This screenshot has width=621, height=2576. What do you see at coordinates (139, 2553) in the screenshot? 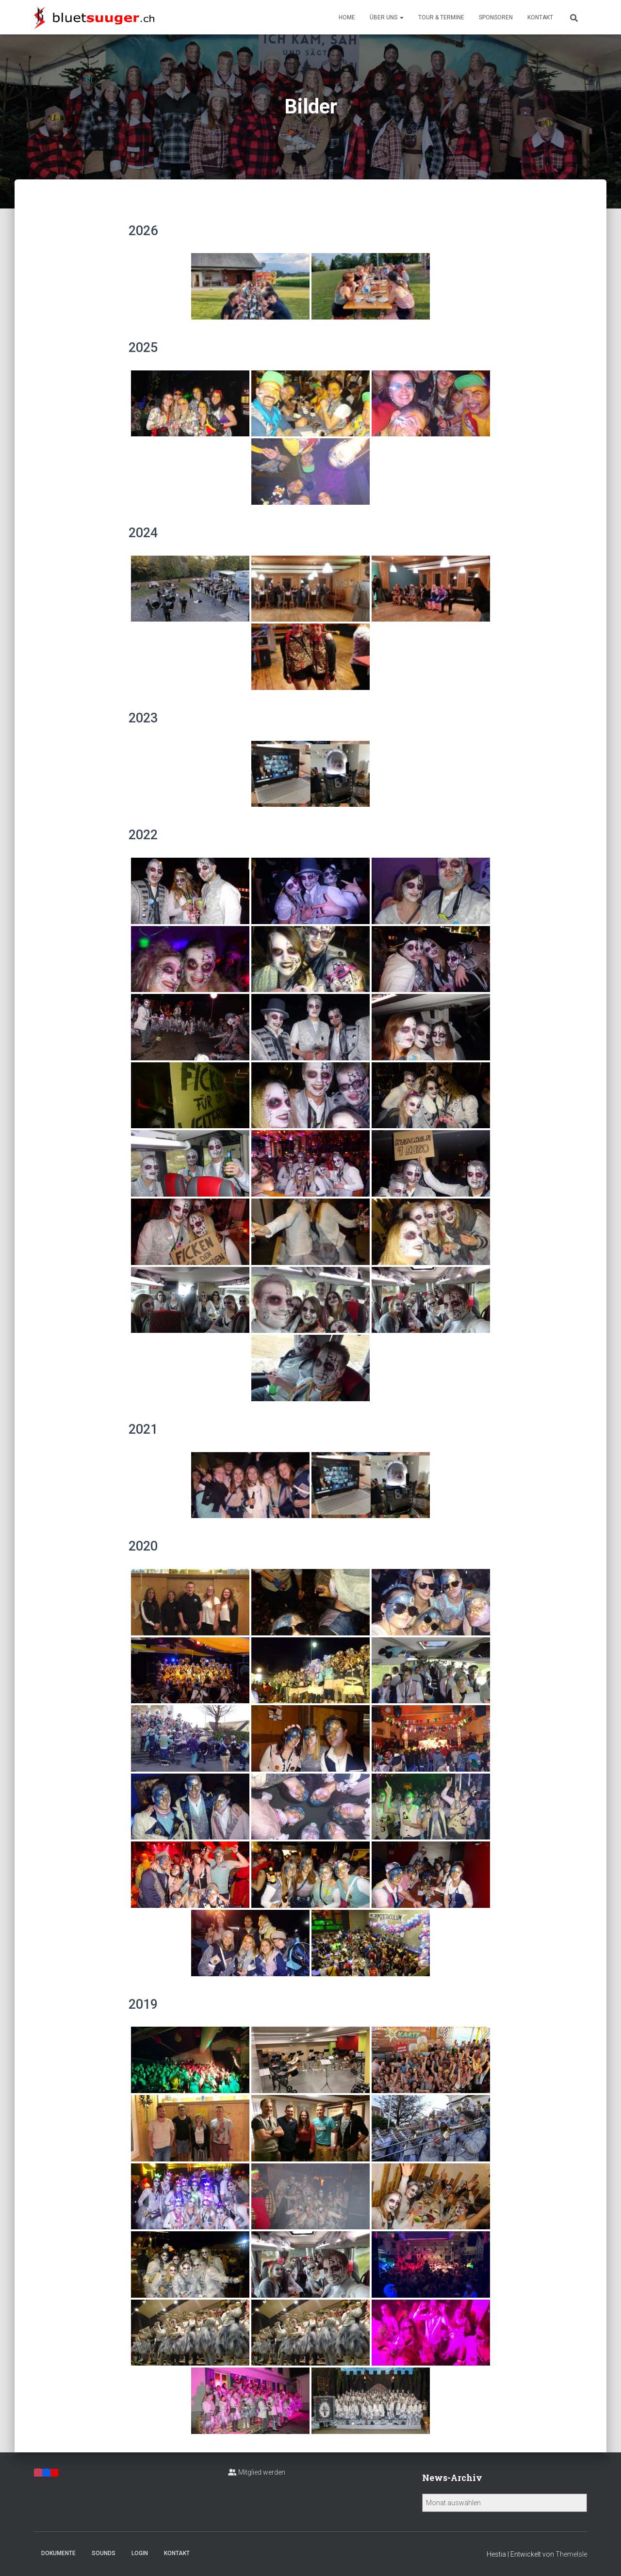
I see `Login` at bounding box center [139, 2553].